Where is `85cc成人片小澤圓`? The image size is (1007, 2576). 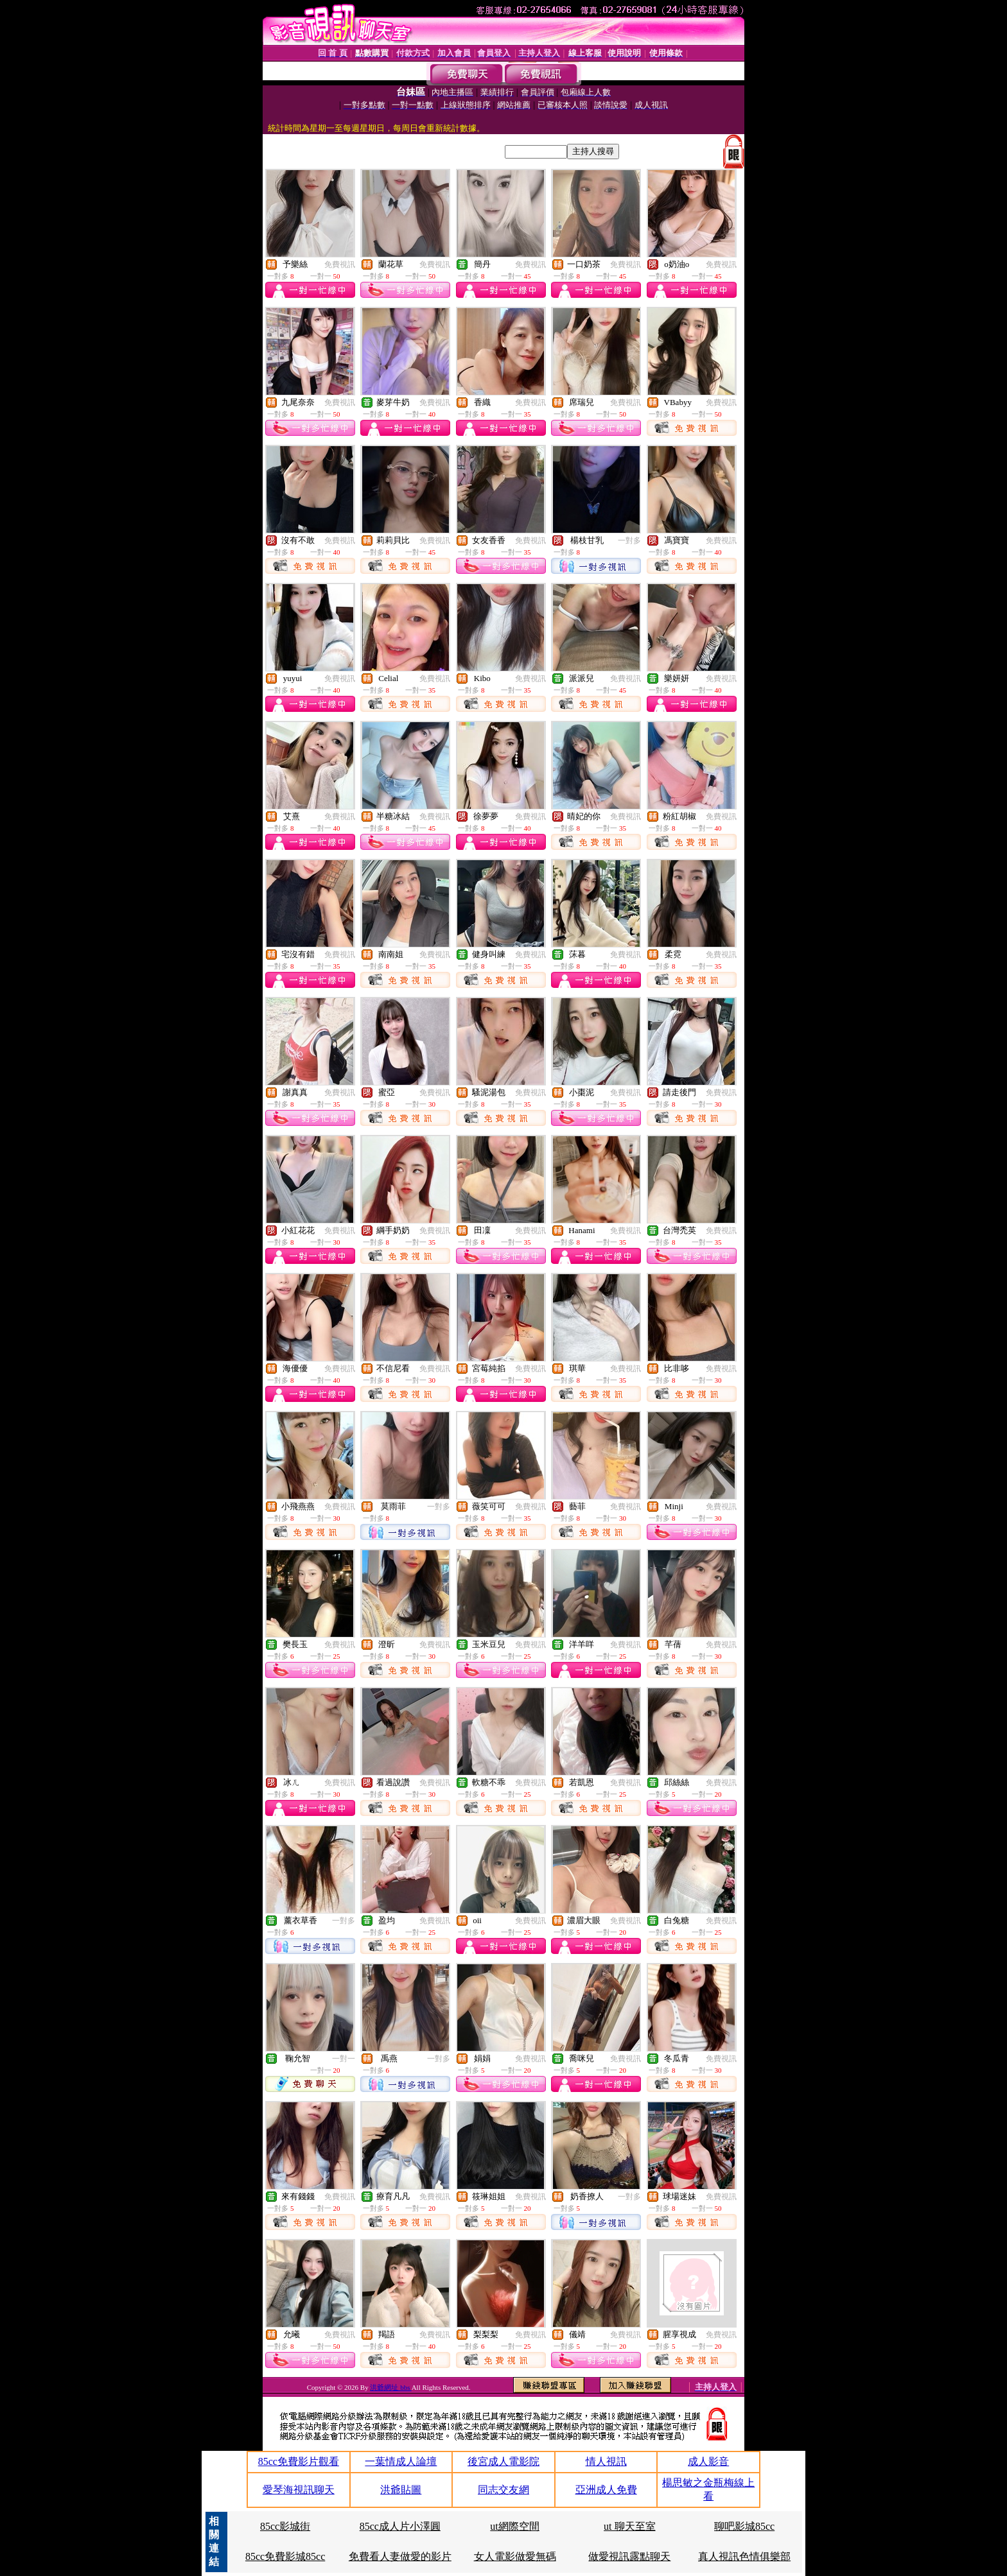 85cc成人片小澤圓 is located at coordinates (400, 2526).